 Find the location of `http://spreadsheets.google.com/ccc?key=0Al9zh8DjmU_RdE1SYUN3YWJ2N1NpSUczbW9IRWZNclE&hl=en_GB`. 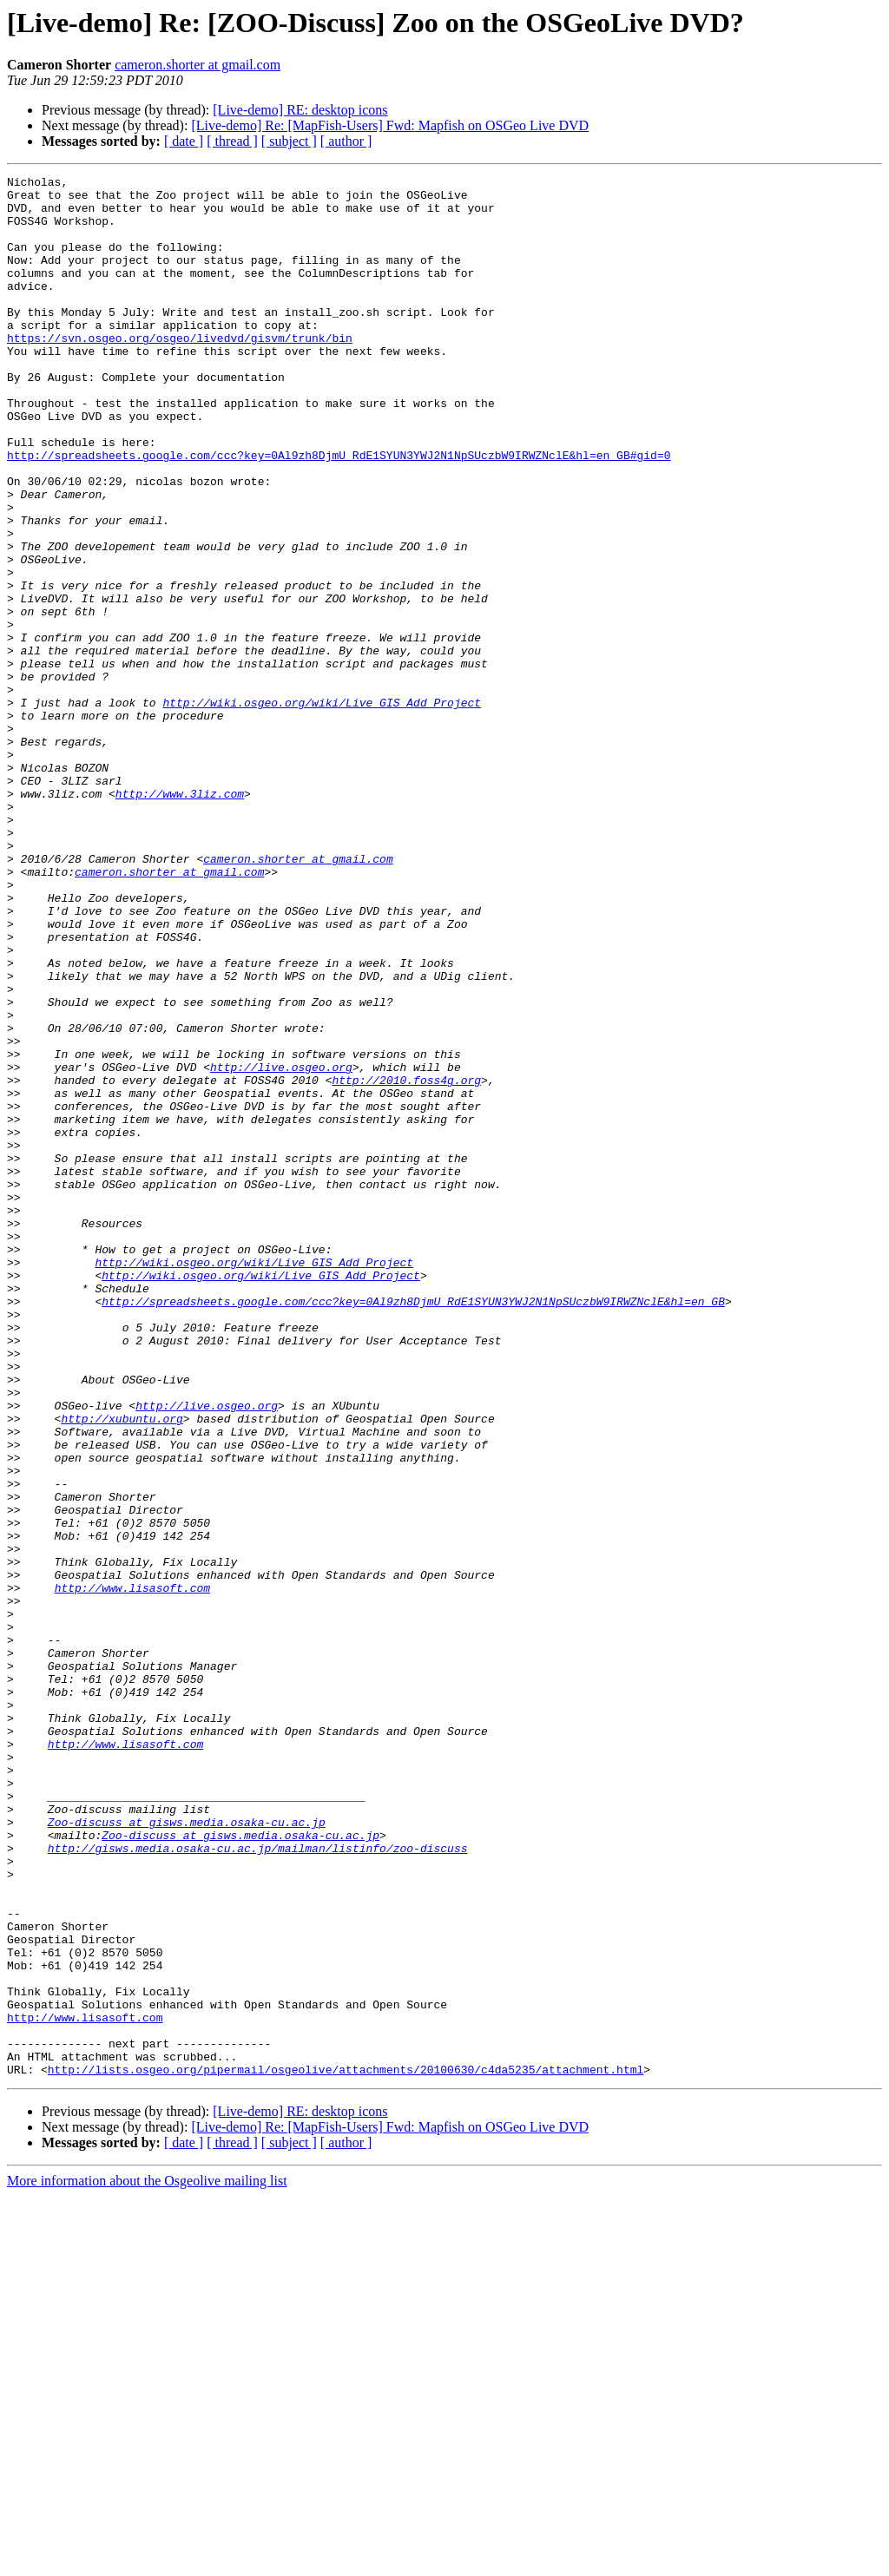

http://spreadsheets.google.com/ccc?key=0Al9zh8DjmU_RdE1SYUN3YWJ2N1NpSUczbW9IRWZNclE&hl=en_GB is located at coordinates (413, 1527).